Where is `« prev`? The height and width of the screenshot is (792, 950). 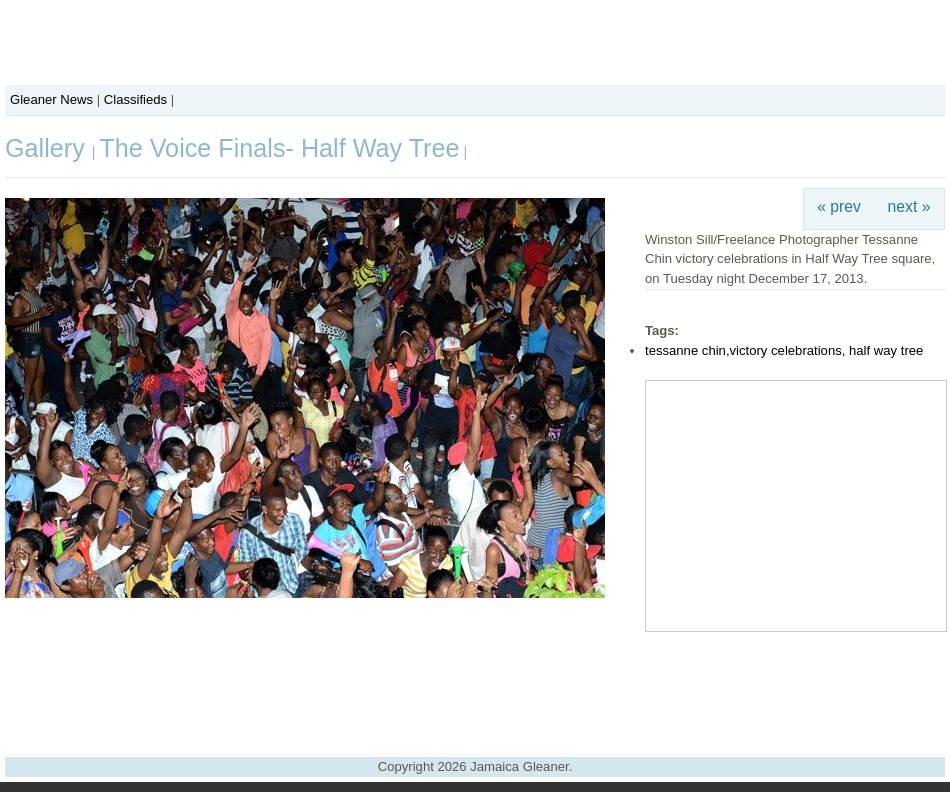 « prev is located at coordinates (839, 206).